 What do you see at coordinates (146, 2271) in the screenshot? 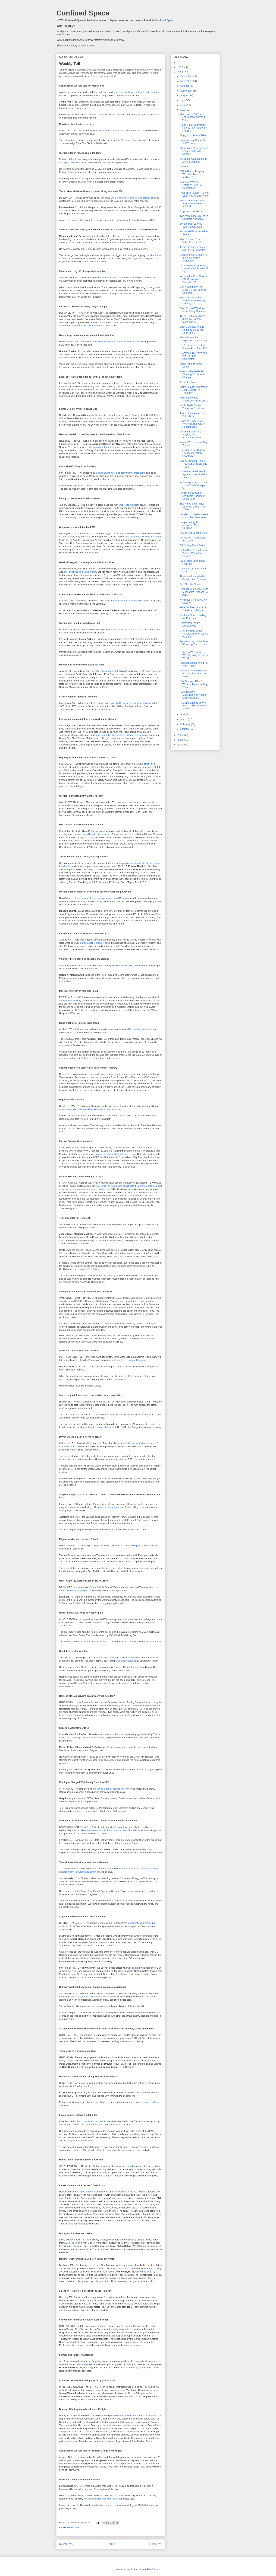
I see `broad sided` at bounding box center [146, 2271].